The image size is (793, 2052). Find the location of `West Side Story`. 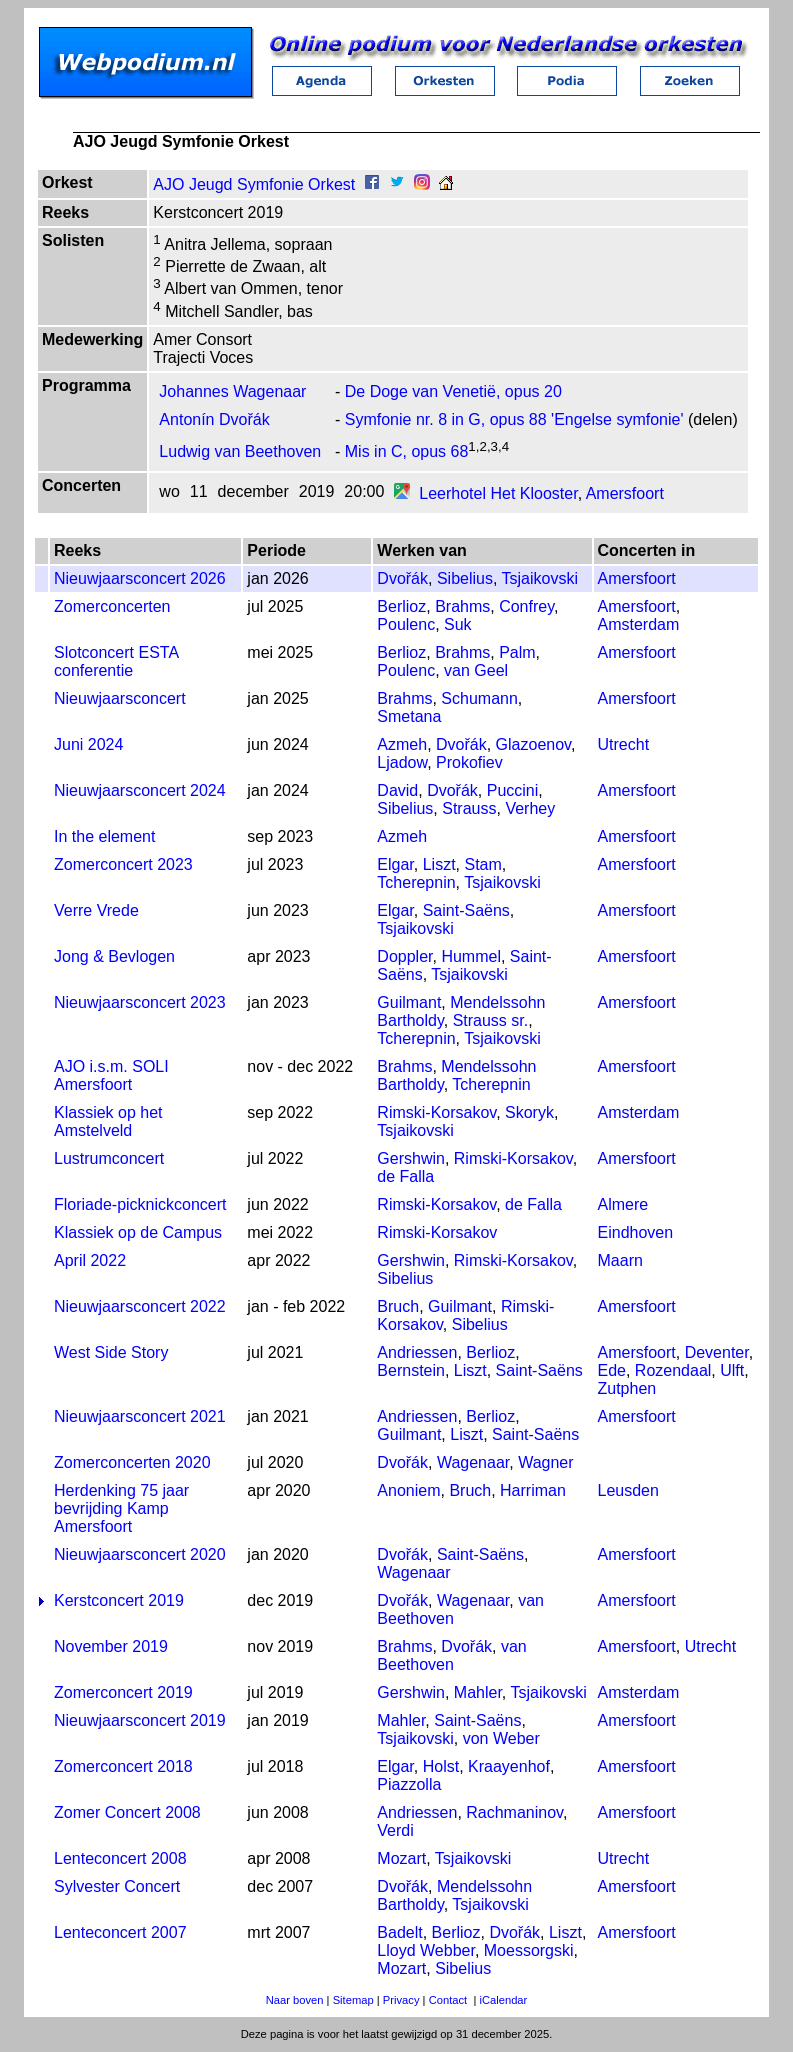

West Side Story is located at coordinates (111, 1352).